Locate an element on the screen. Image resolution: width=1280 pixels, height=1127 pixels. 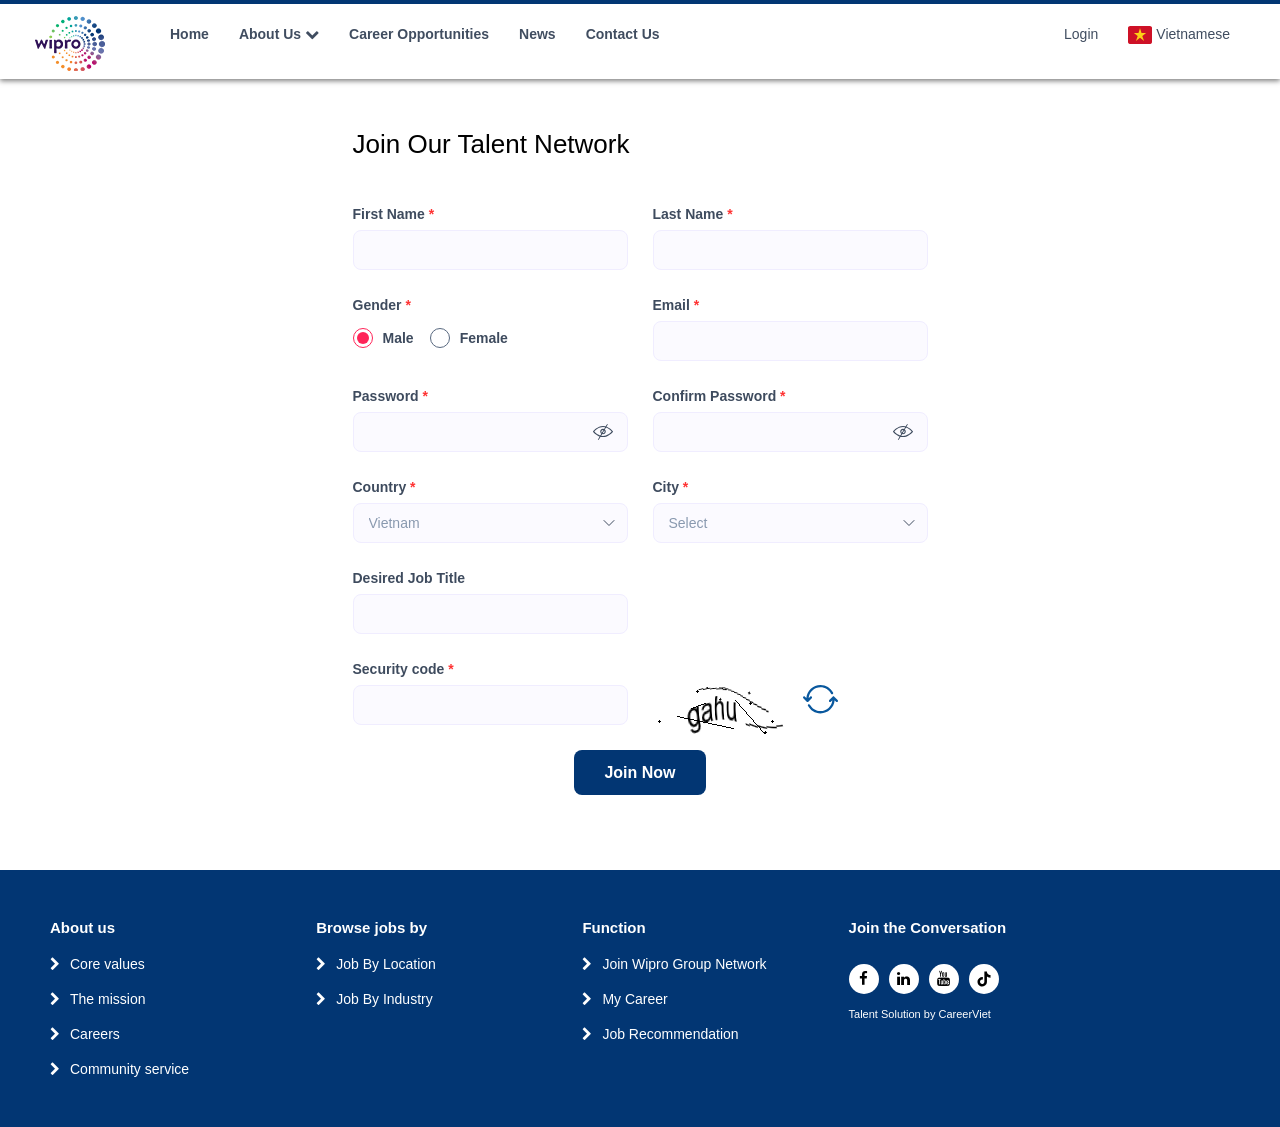
Home is located at coordinates (189, 34).